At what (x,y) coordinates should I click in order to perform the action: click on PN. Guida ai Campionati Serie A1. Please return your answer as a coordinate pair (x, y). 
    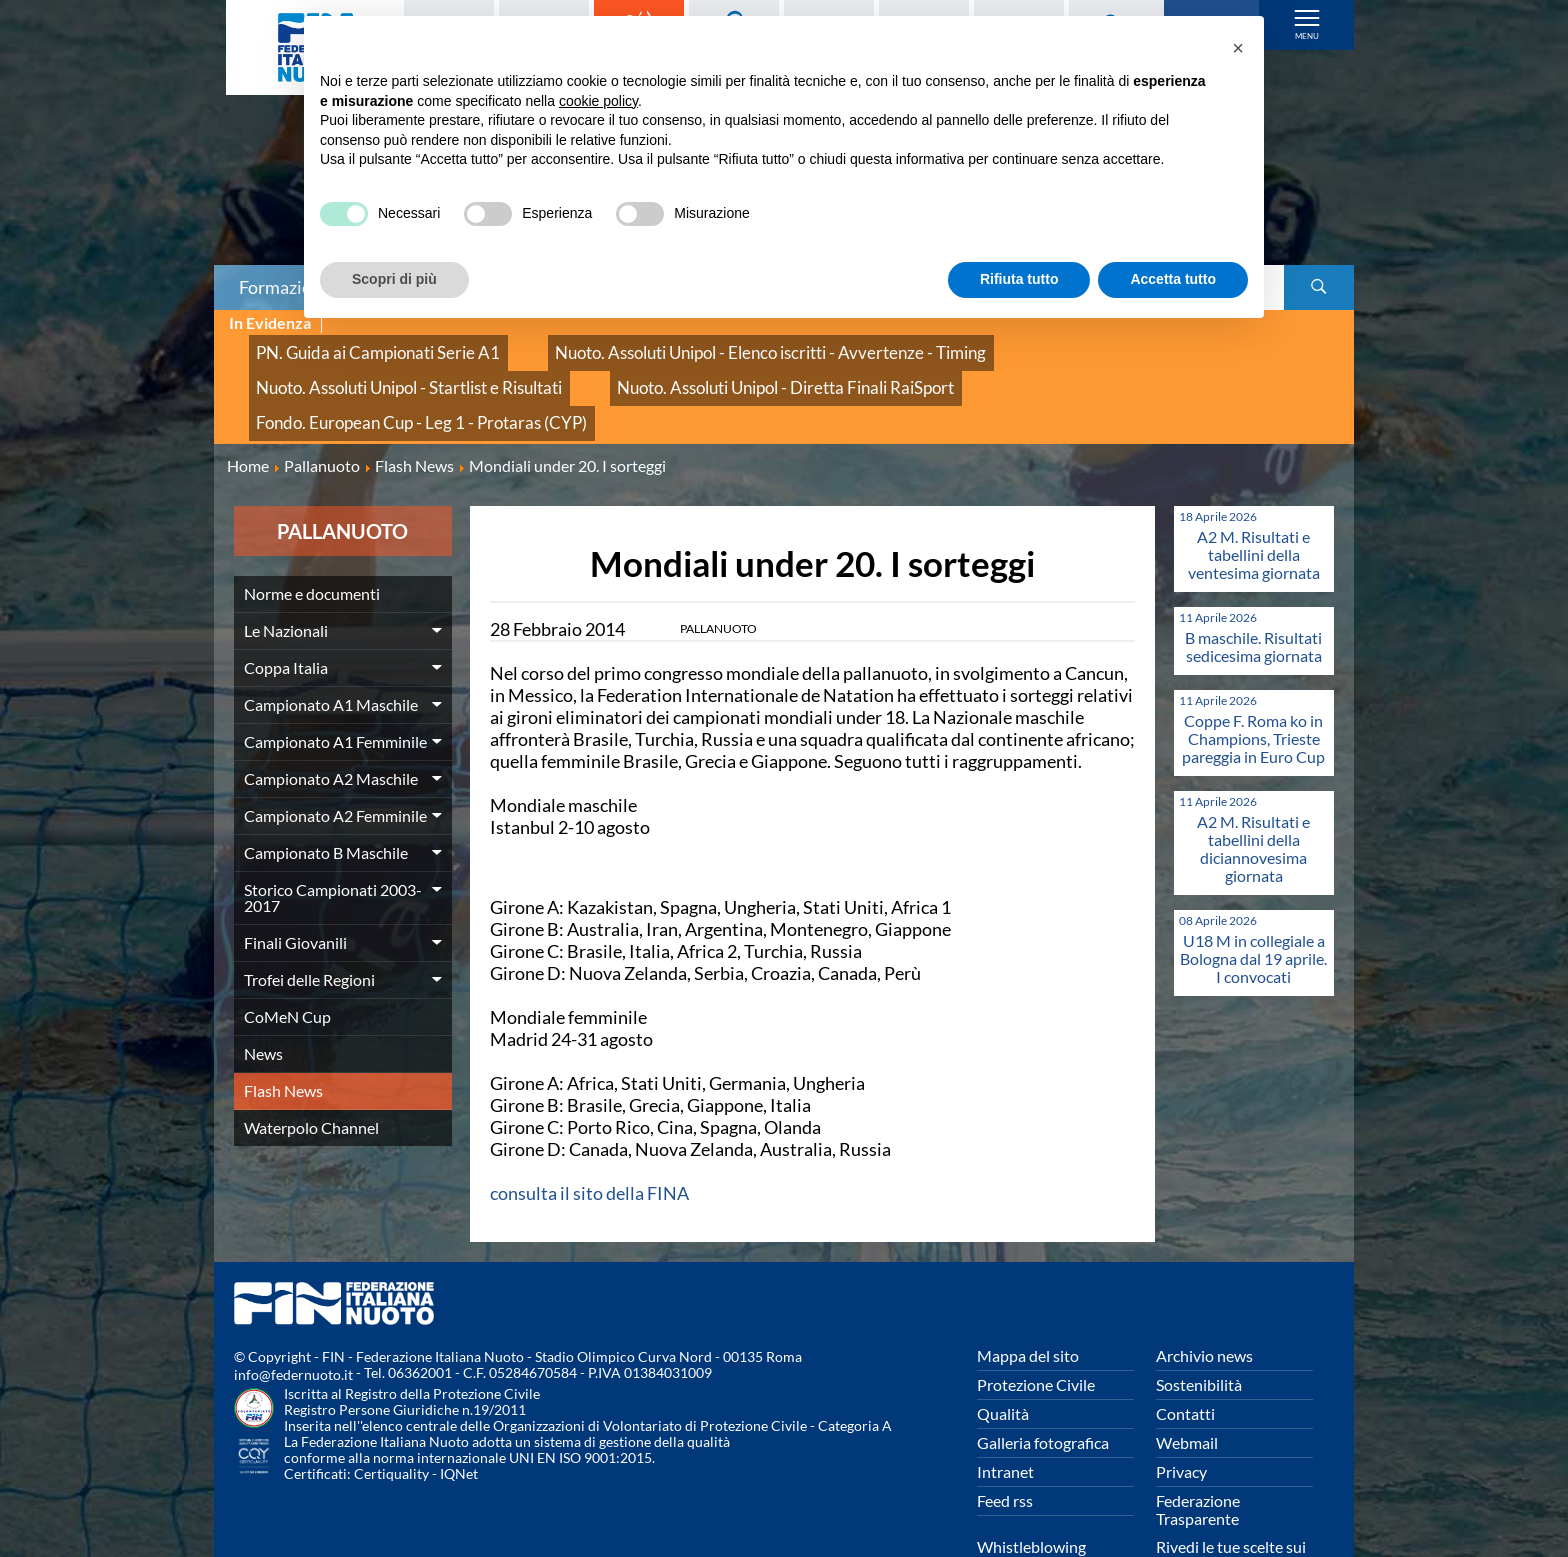
    Looking at the image, I should click on (353, 345).